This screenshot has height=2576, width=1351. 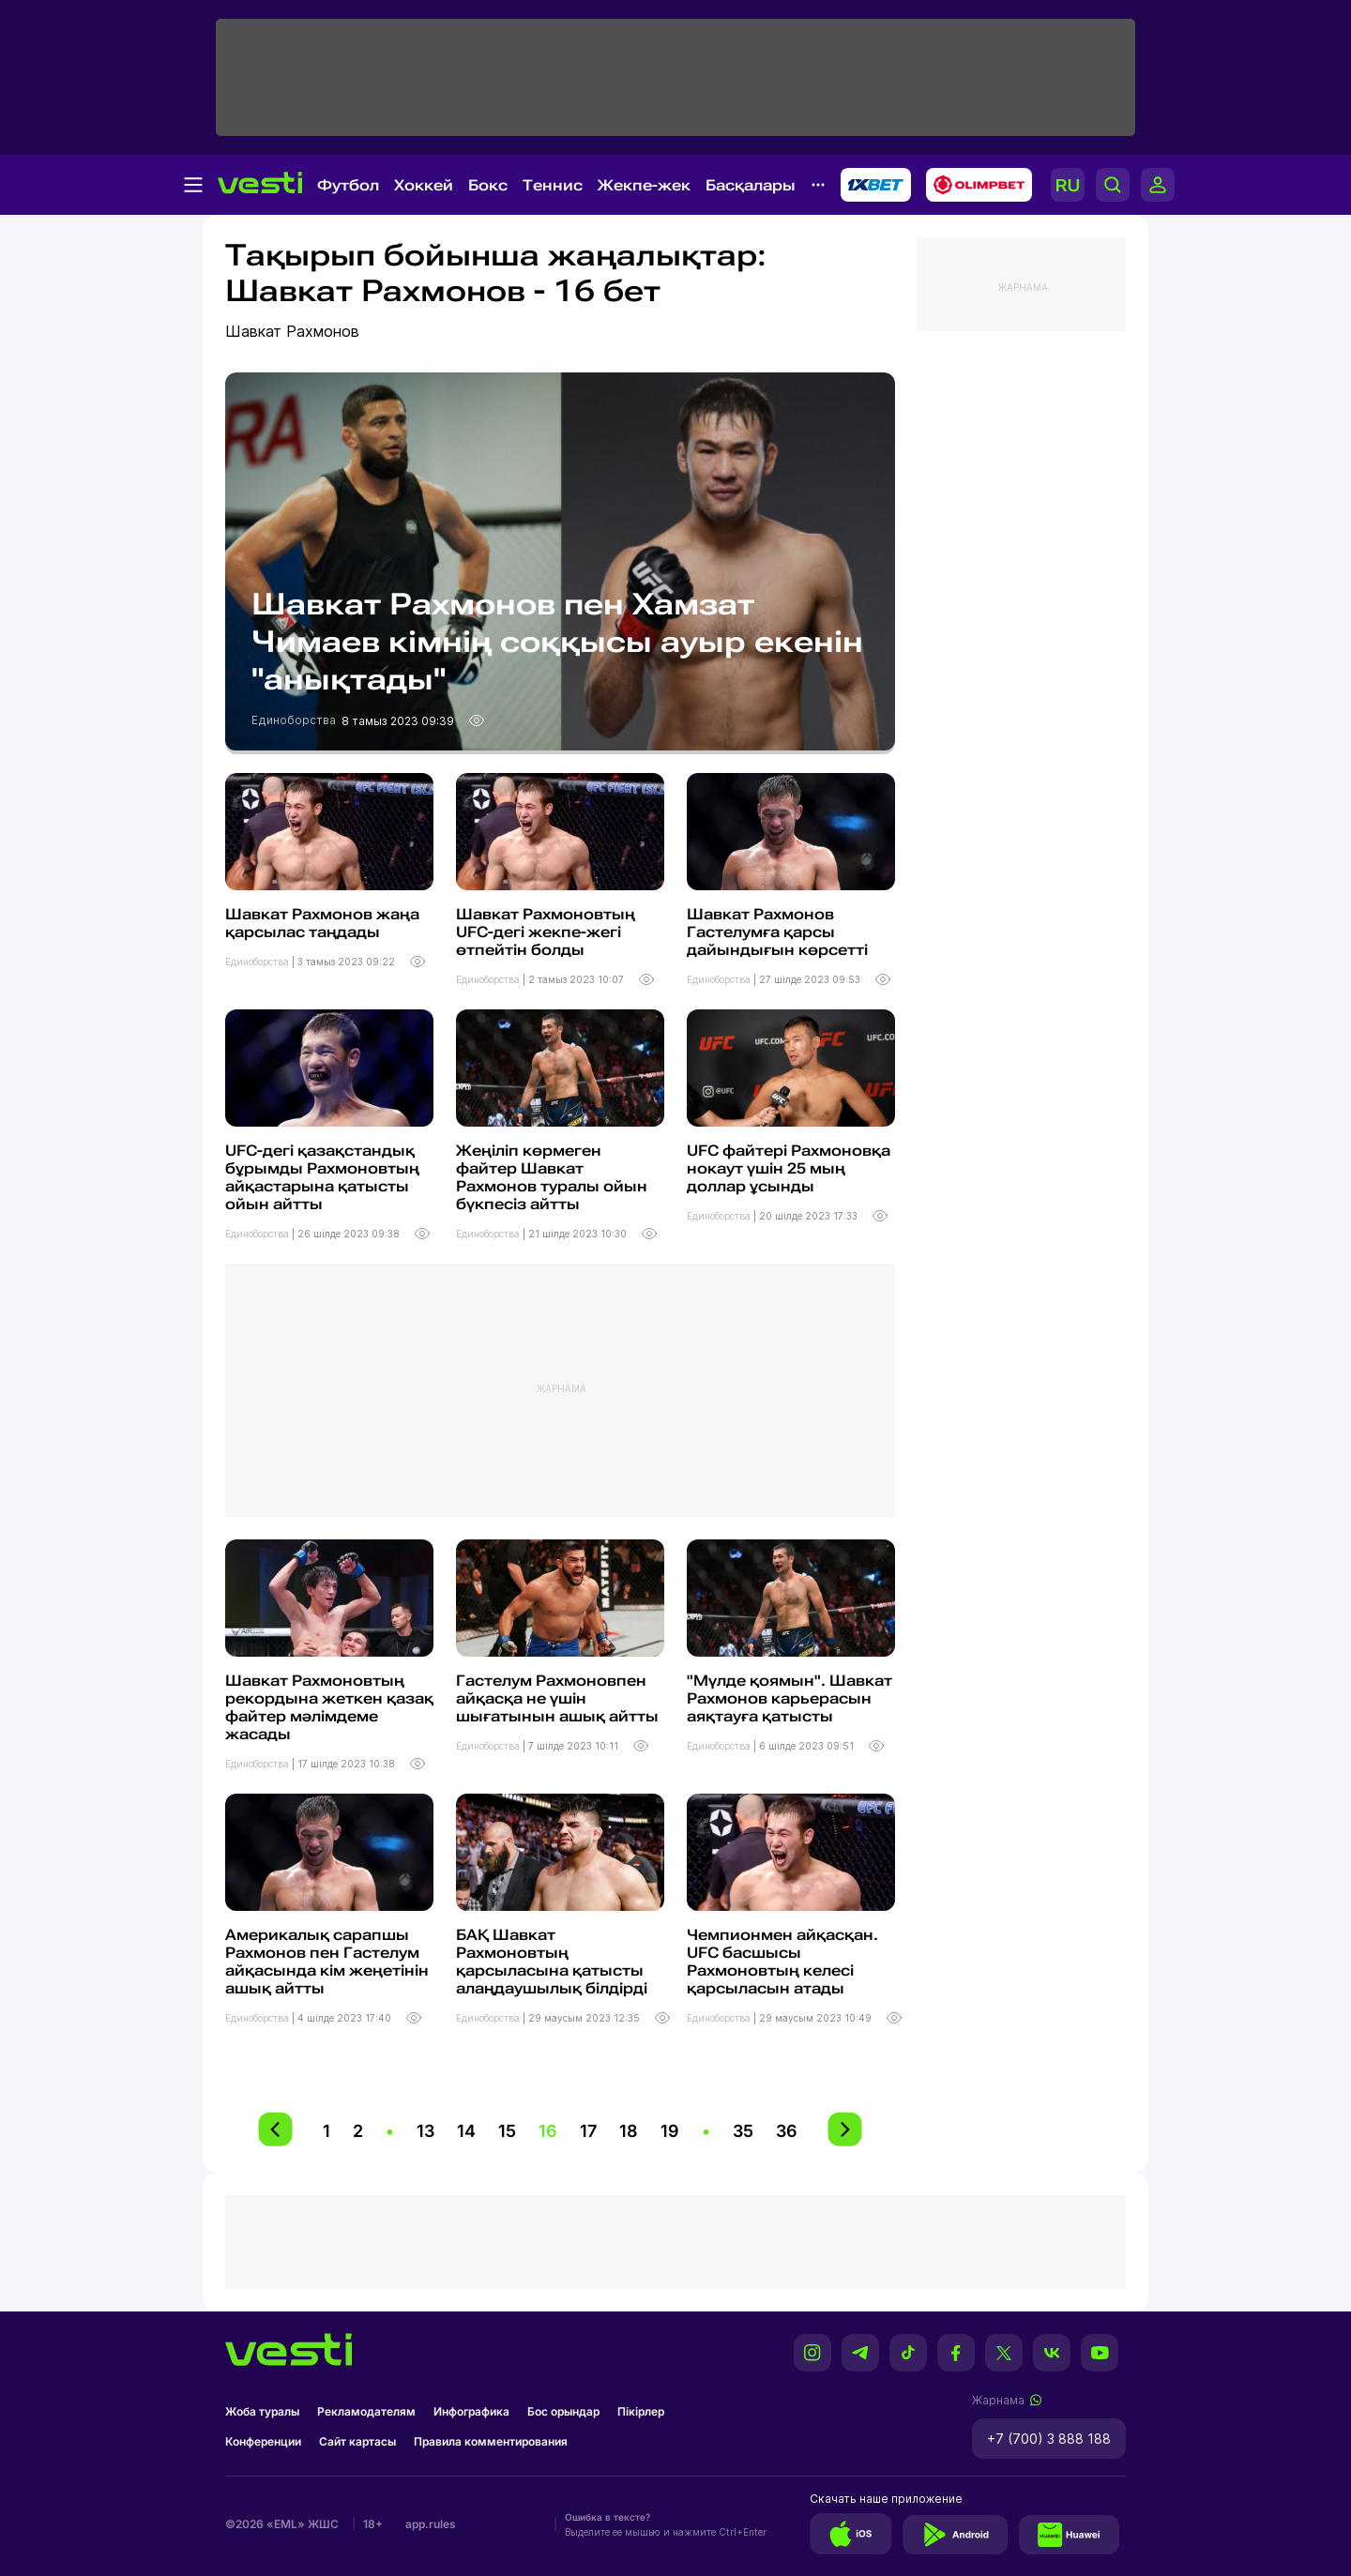 I want to click on Бос орындар, so click(x=563, y=2411).